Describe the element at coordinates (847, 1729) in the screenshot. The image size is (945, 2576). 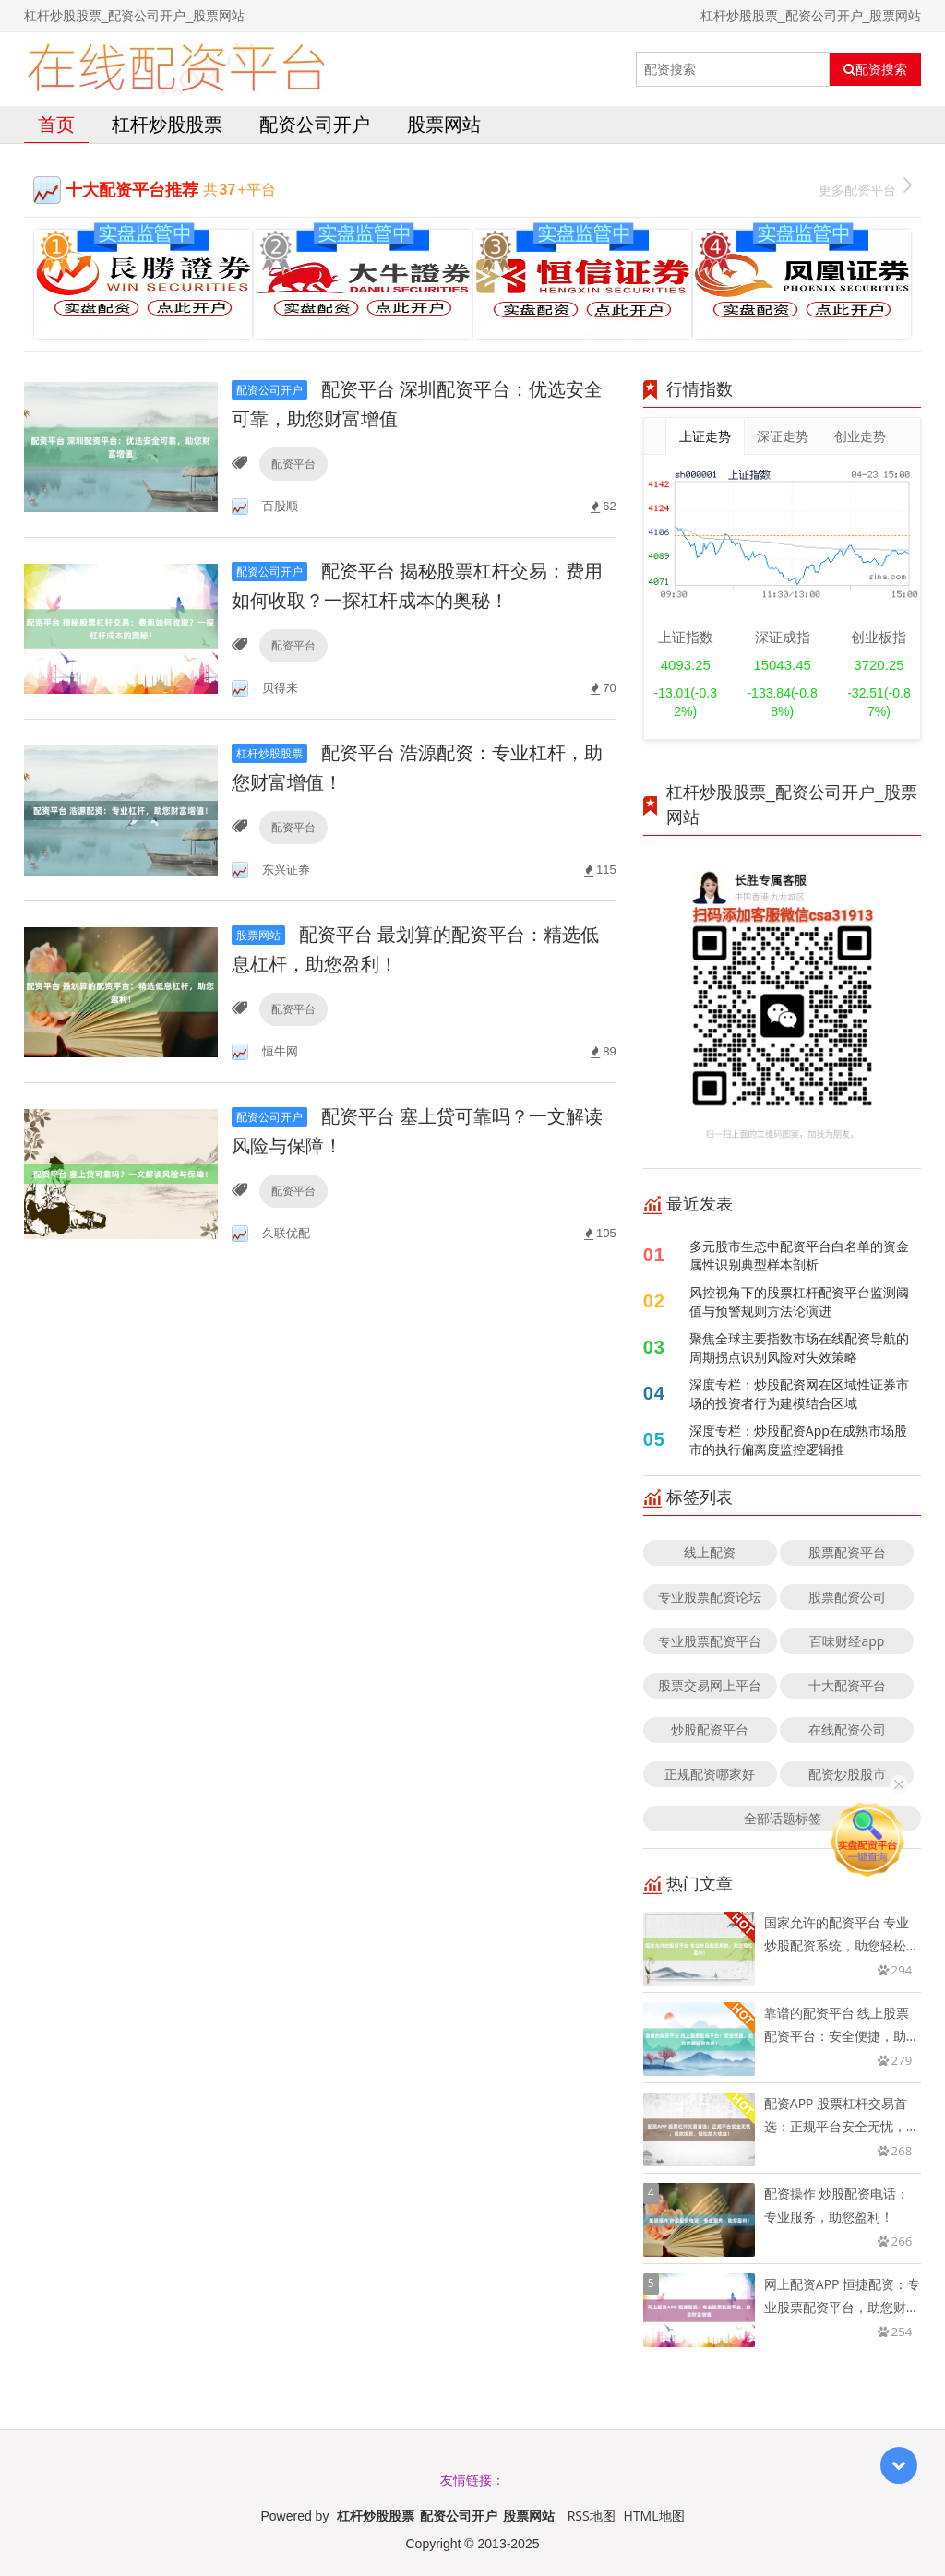
I see `在线配资公司` at that location.